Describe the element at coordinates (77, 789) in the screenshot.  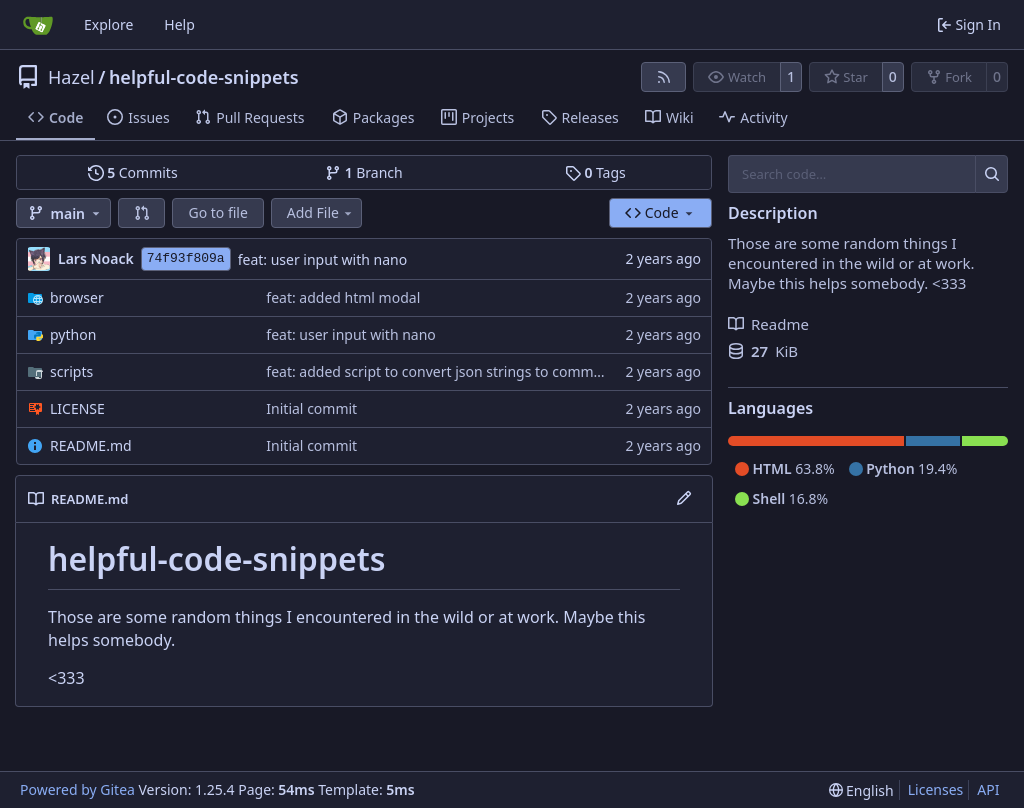
I see `Powered by Gitea` at that location.